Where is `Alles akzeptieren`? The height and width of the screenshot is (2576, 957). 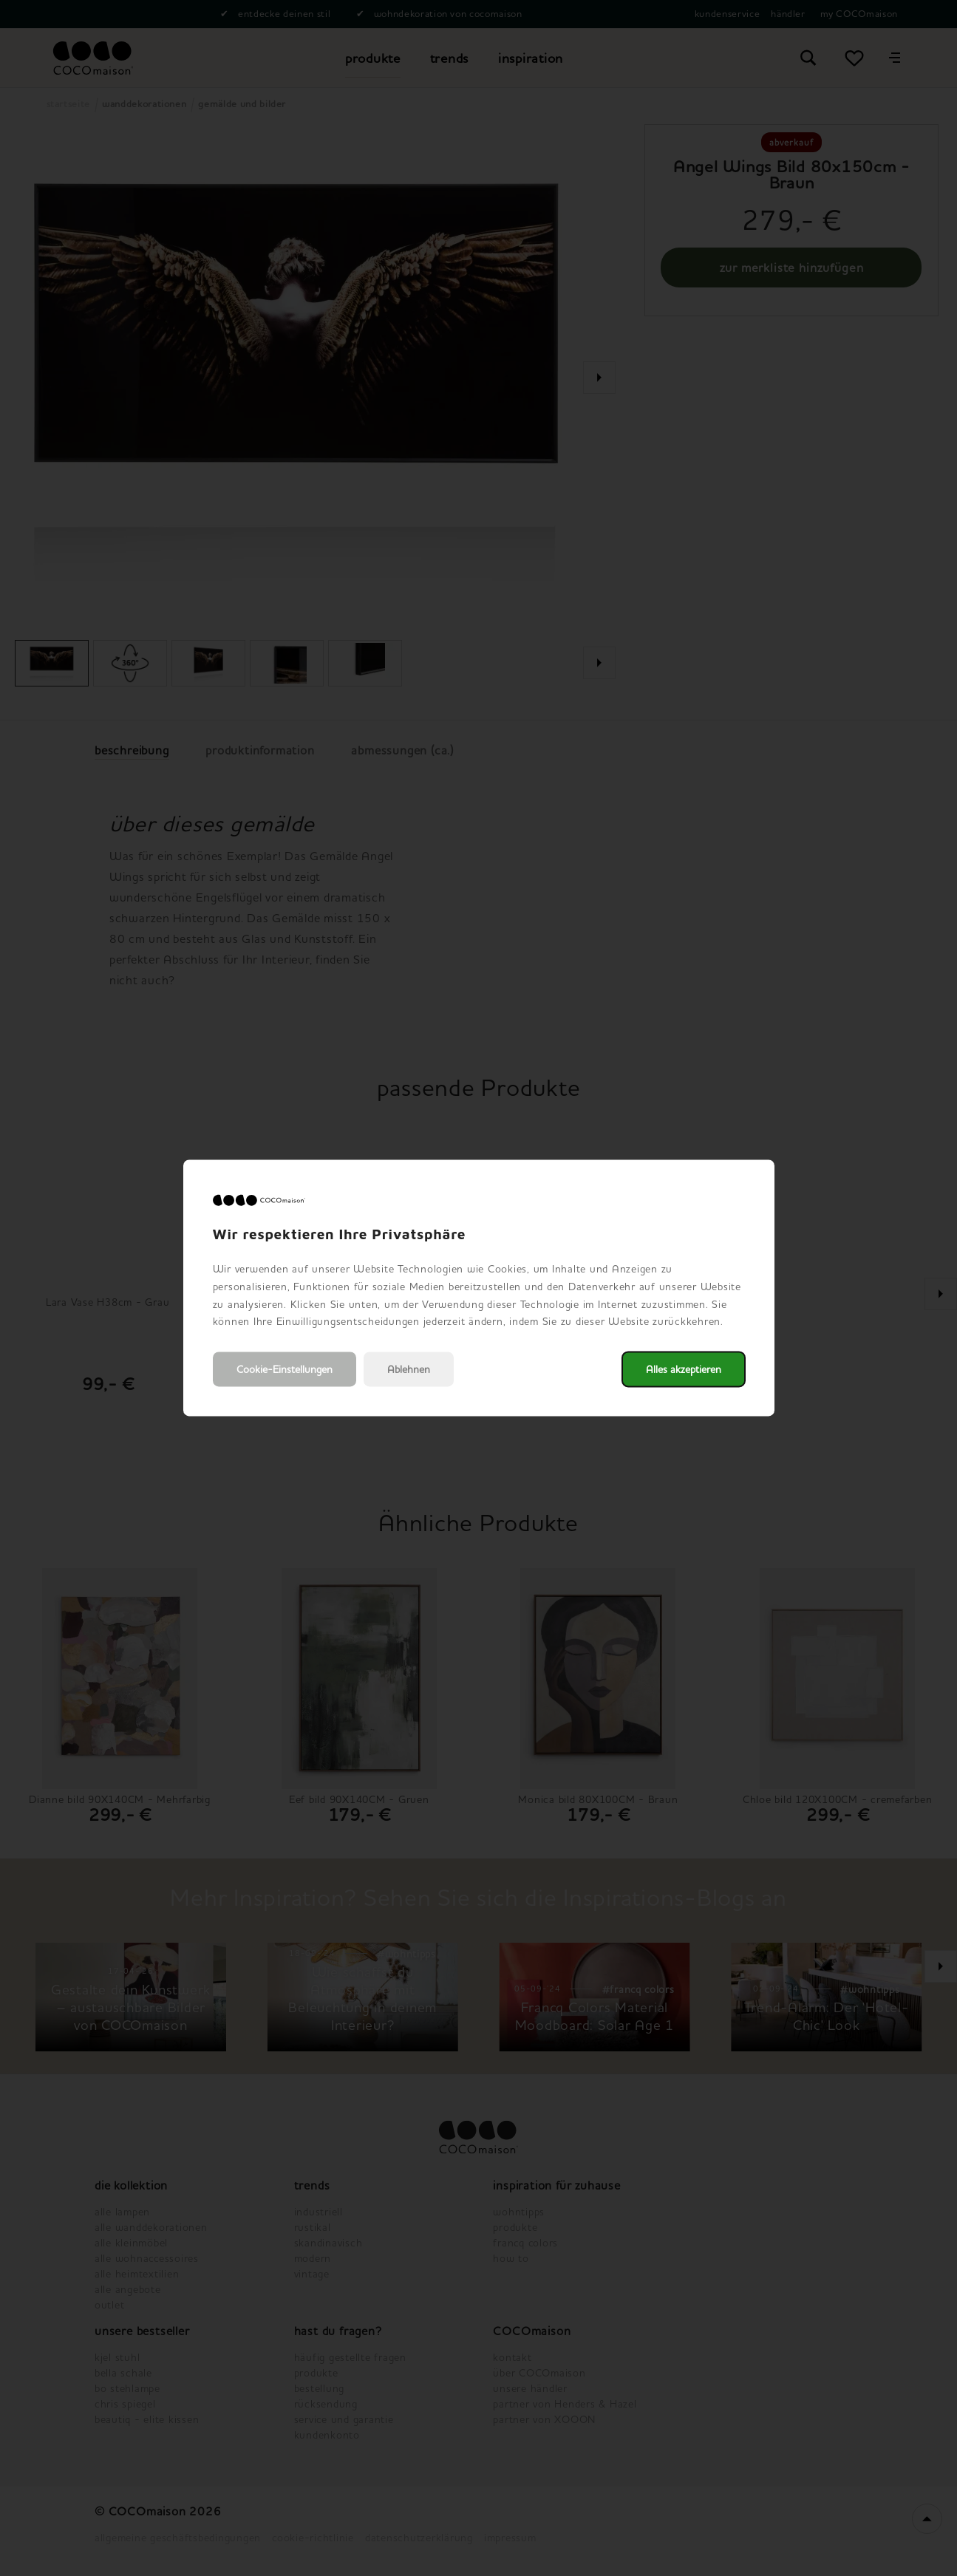 Alles akzeptieren is located at coordinates (683, 1369).